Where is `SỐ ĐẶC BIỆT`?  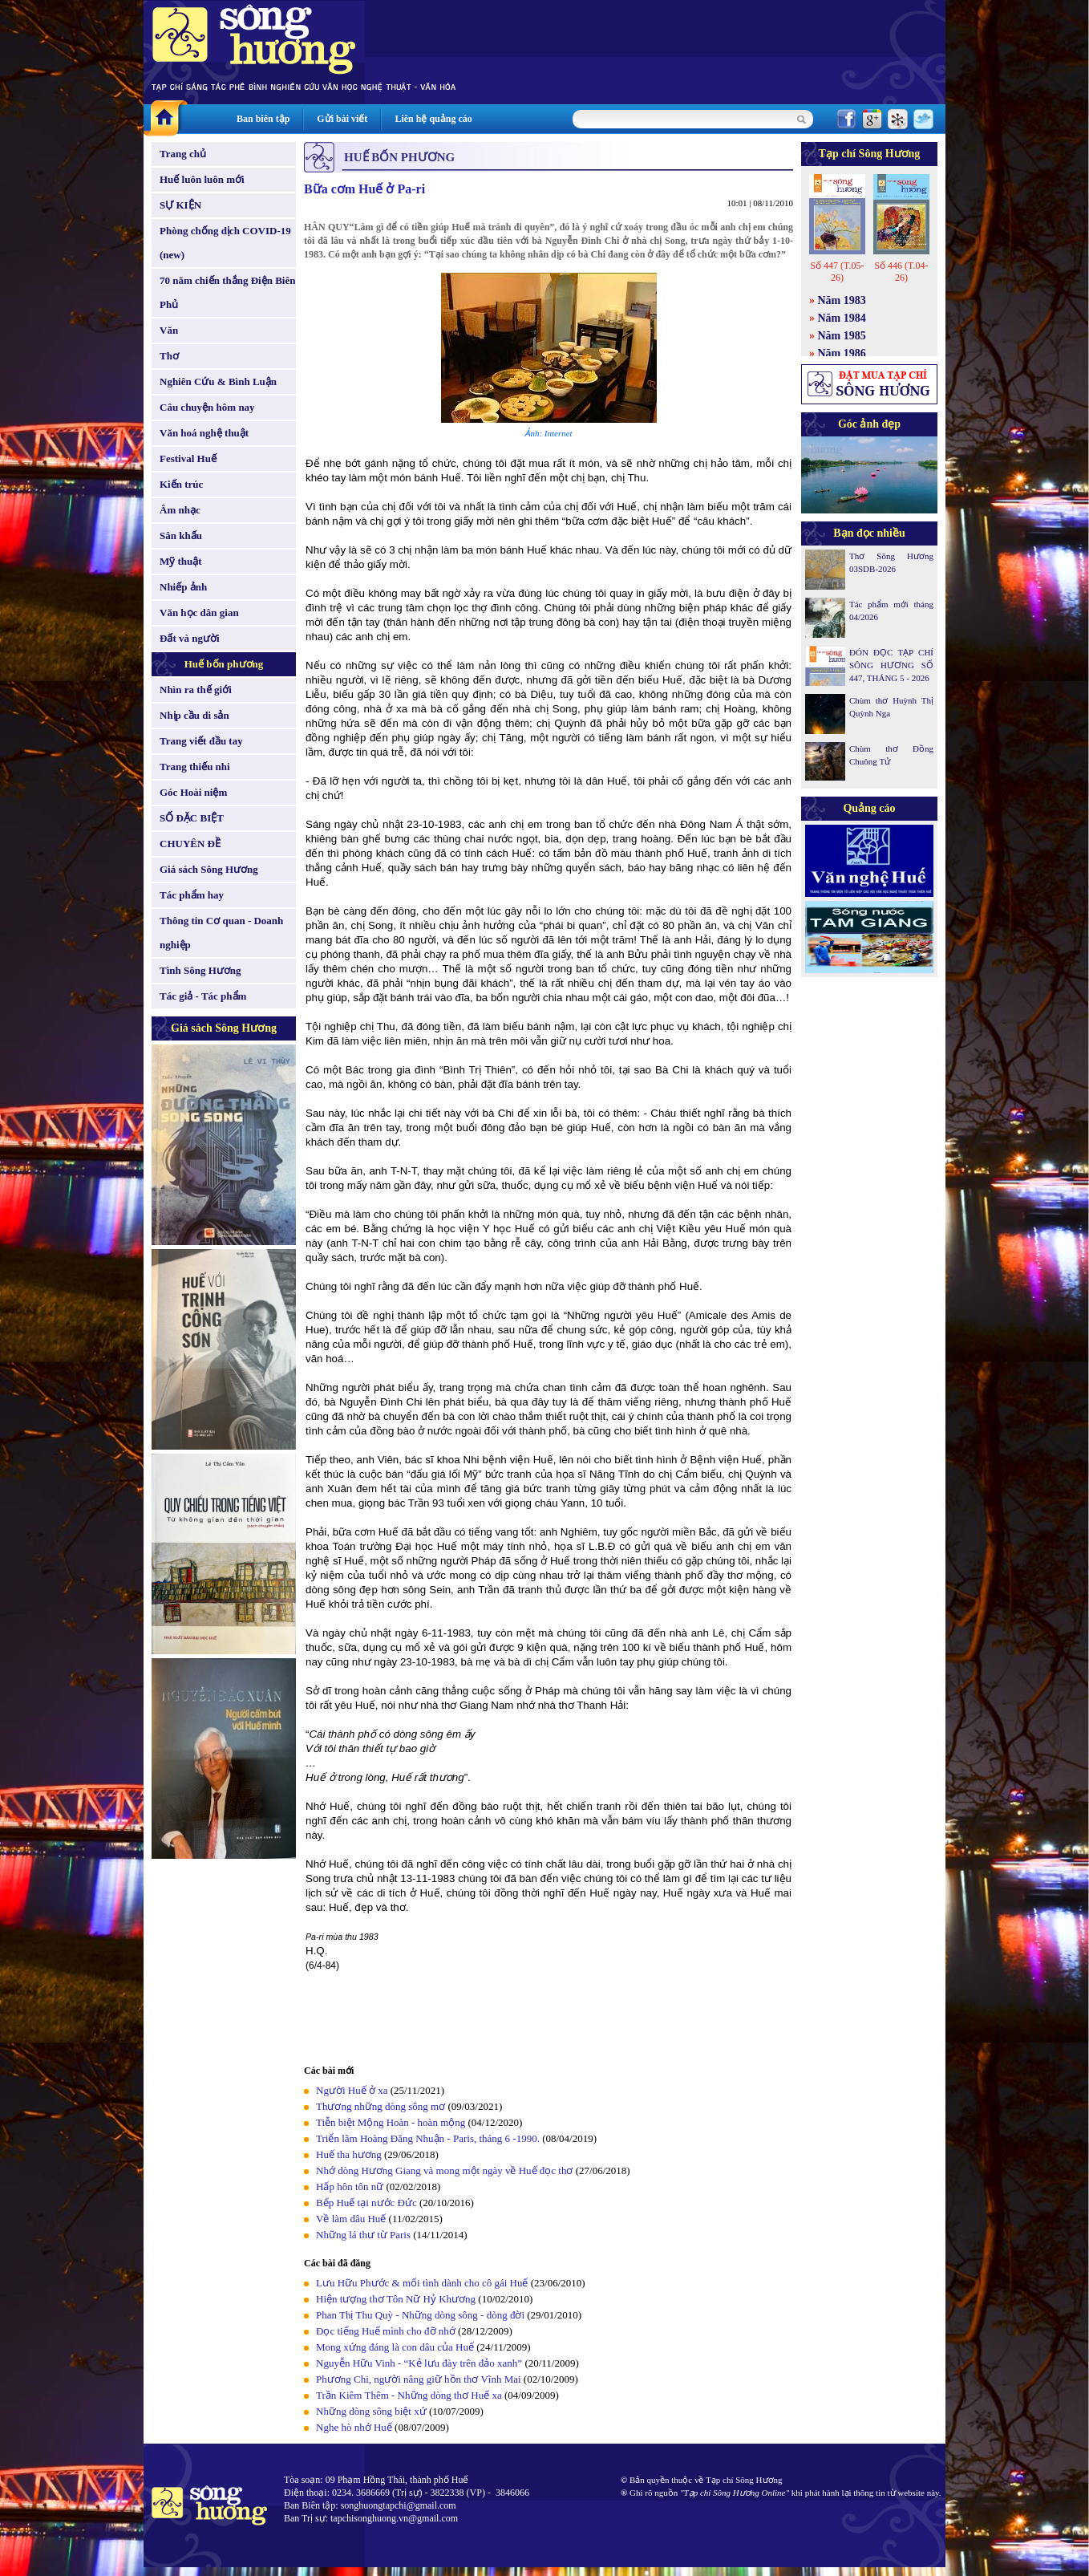 SỐ ĐẶC BIỆT is located at coordinates (192, 818).